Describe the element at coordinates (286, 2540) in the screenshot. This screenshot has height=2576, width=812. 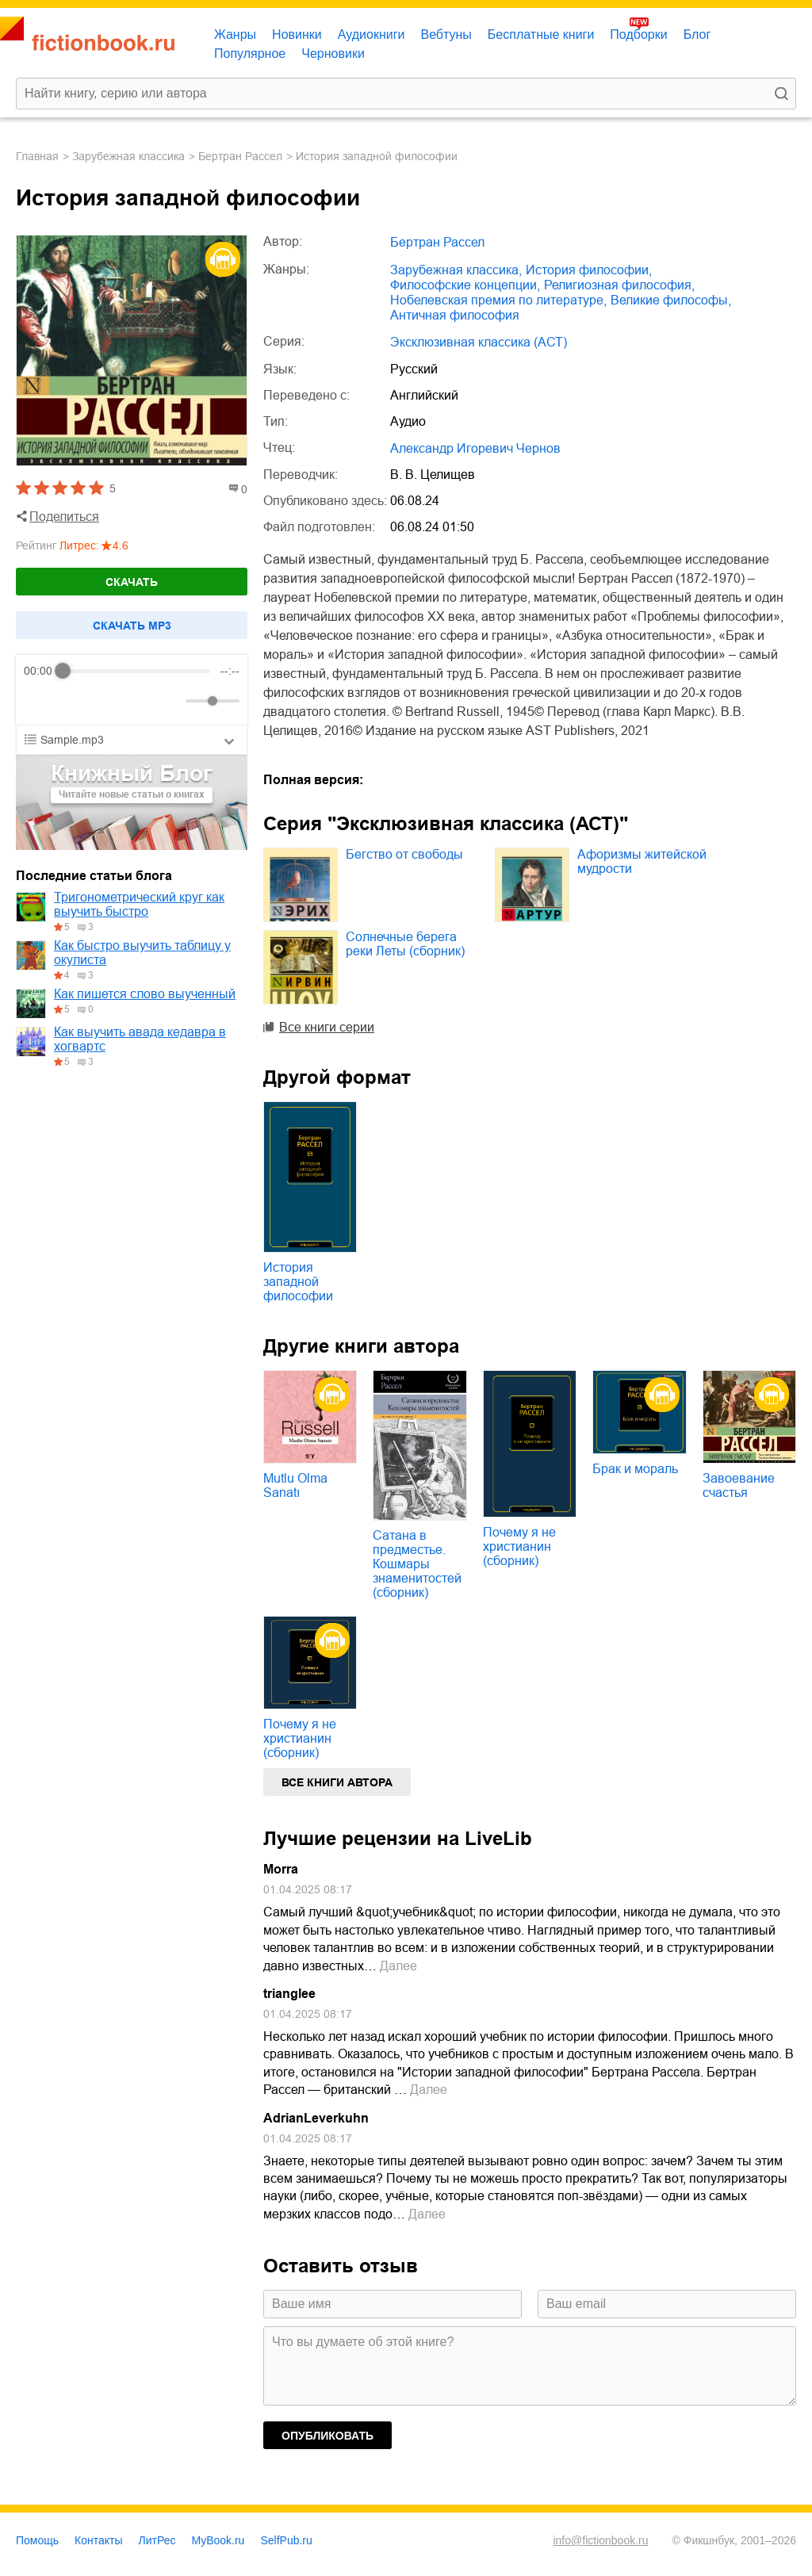
I see `SelfPub.ru` at that location.